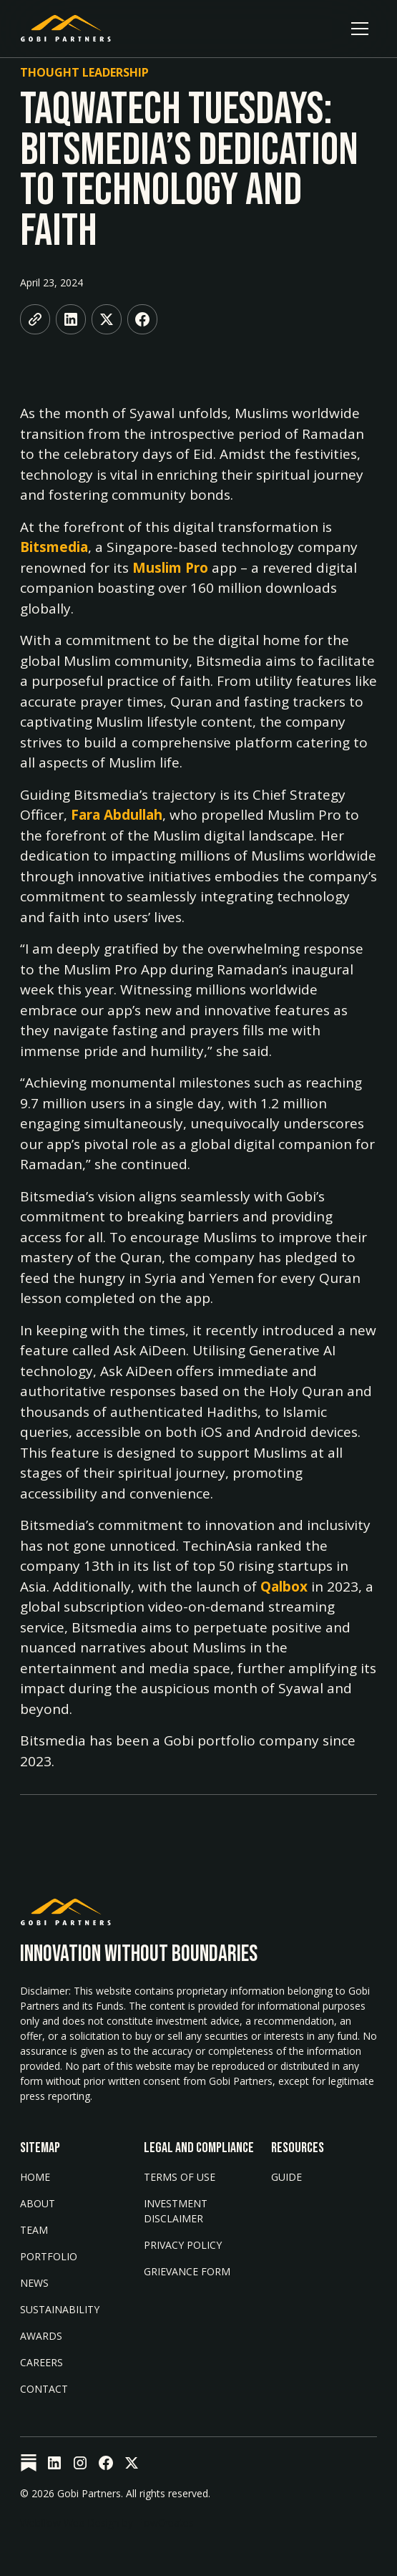 This screenshot has width=397, height=2576. What do you see at coordinates (35, 2177) in the screenshot?
I see `Home` at bounding box center [35, 2177].